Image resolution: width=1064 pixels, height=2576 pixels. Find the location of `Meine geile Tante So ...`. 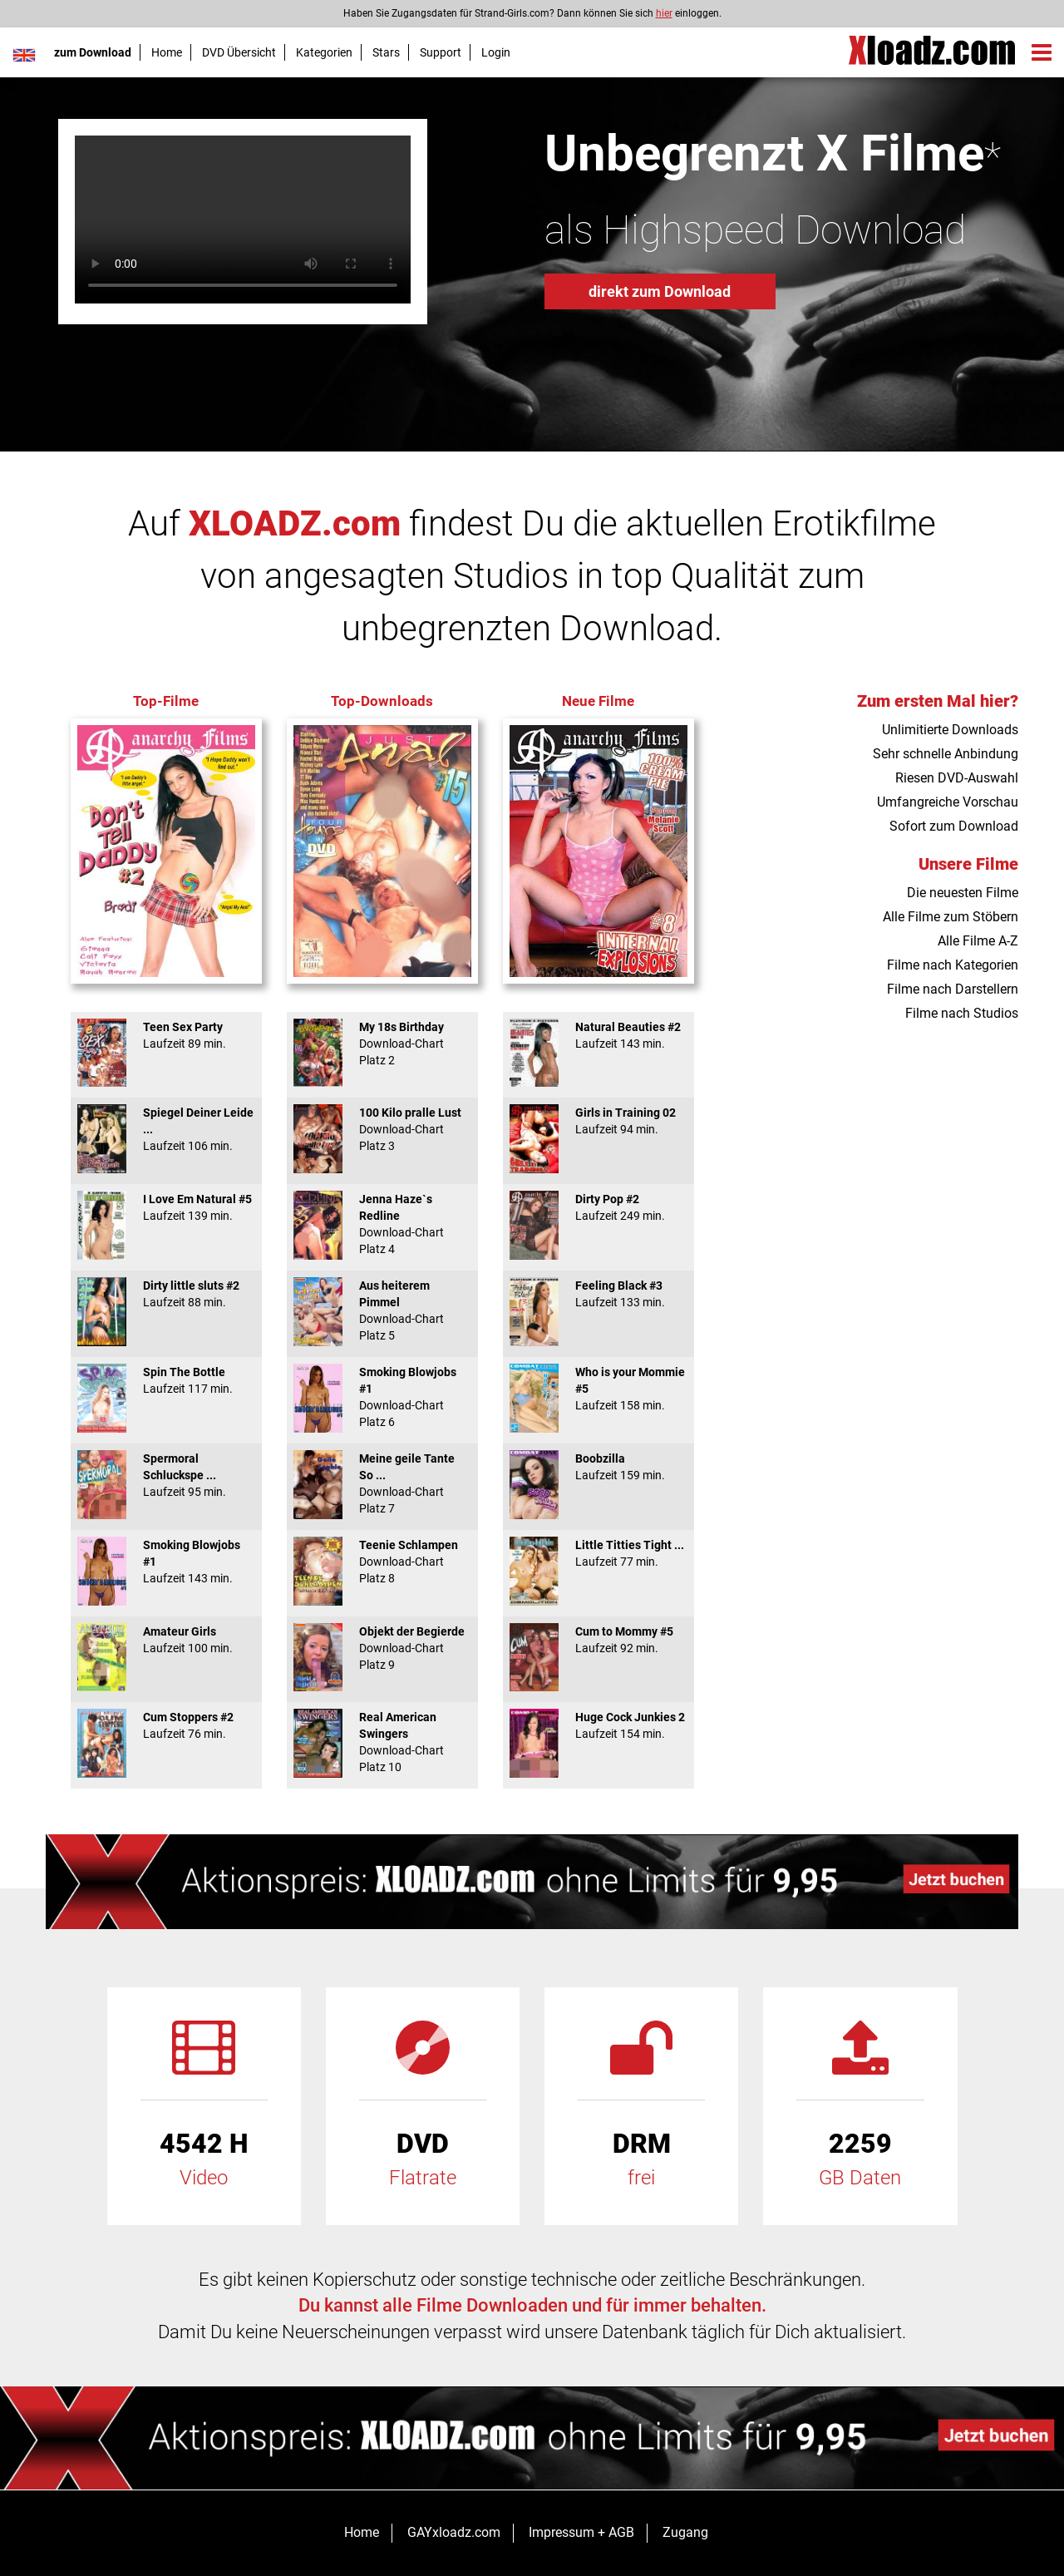

Meine geile Tante So ... is located at coordinates (382, 1483).